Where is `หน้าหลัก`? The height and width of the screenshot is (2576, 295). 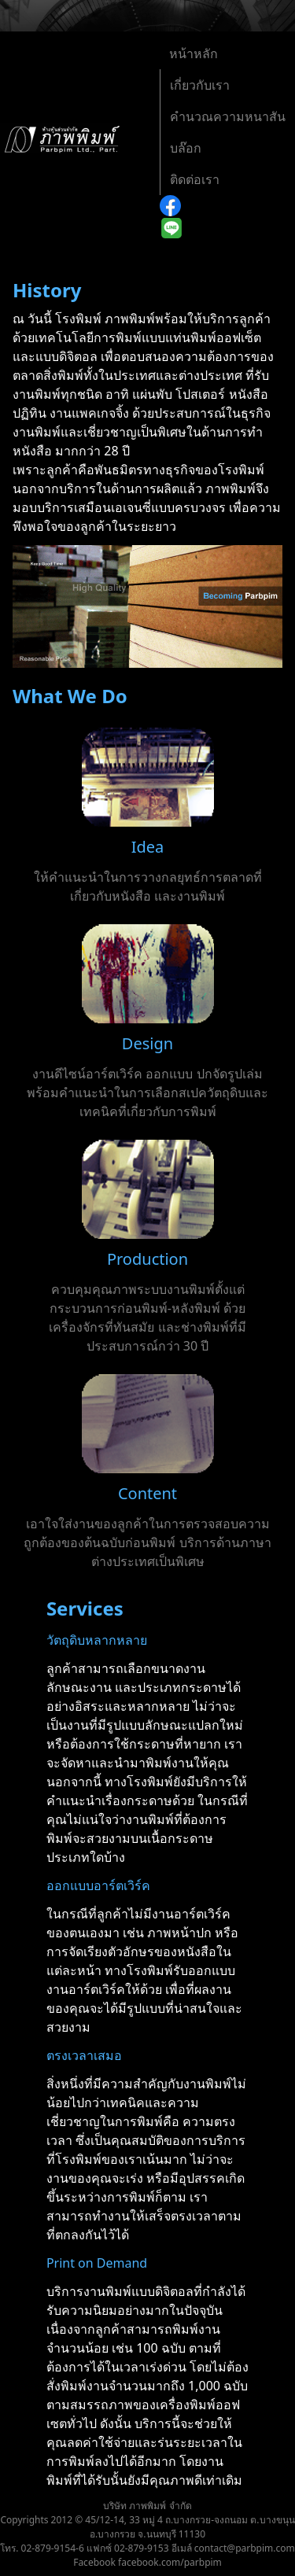
หน้าหลัก is located at coordinates (193, 53).